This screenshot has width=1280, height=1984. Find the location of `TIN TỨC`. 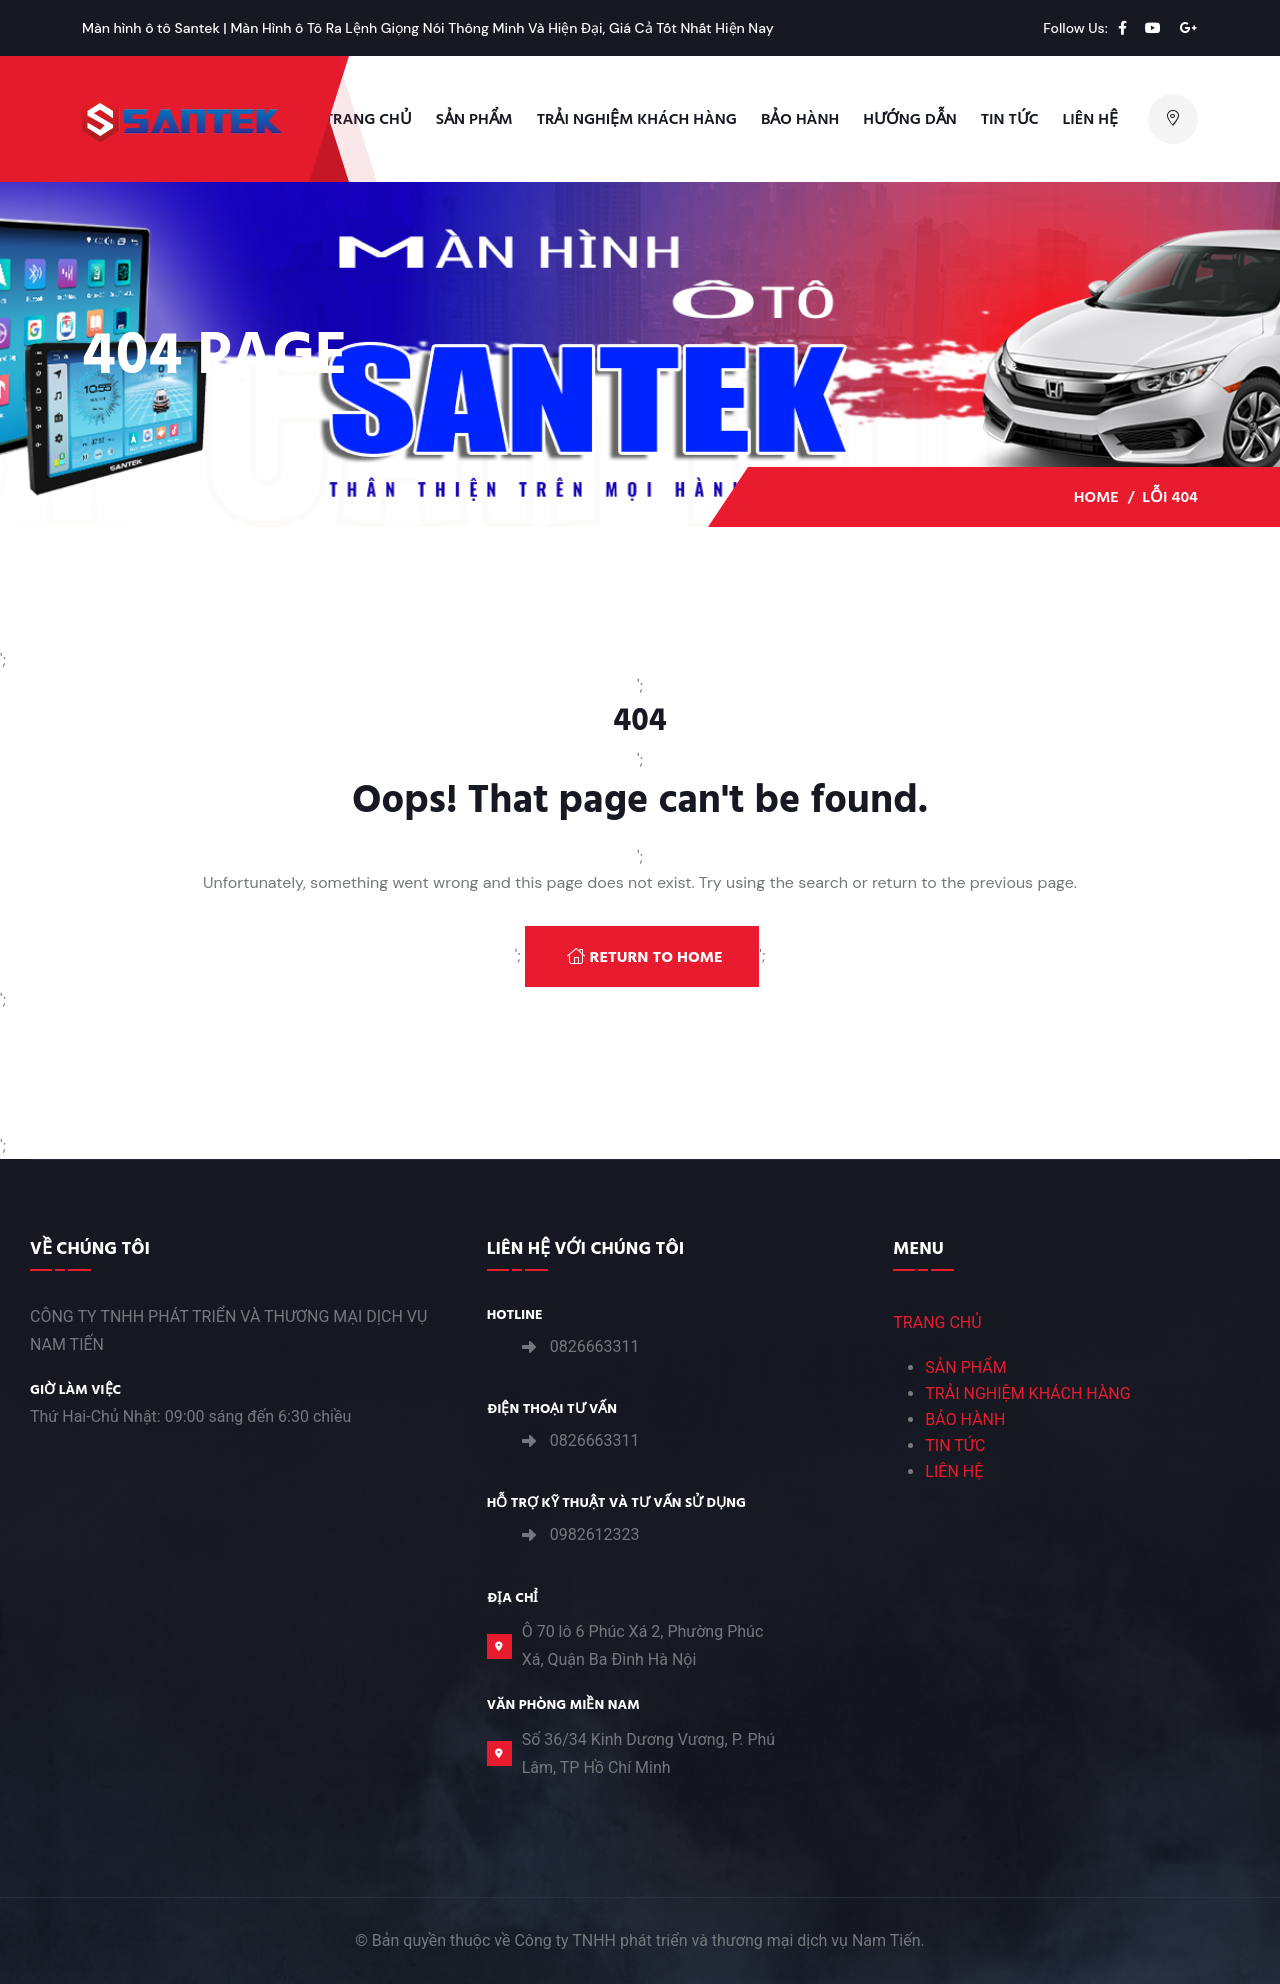

TIN TỨC is located at coordinates (955, 1445).